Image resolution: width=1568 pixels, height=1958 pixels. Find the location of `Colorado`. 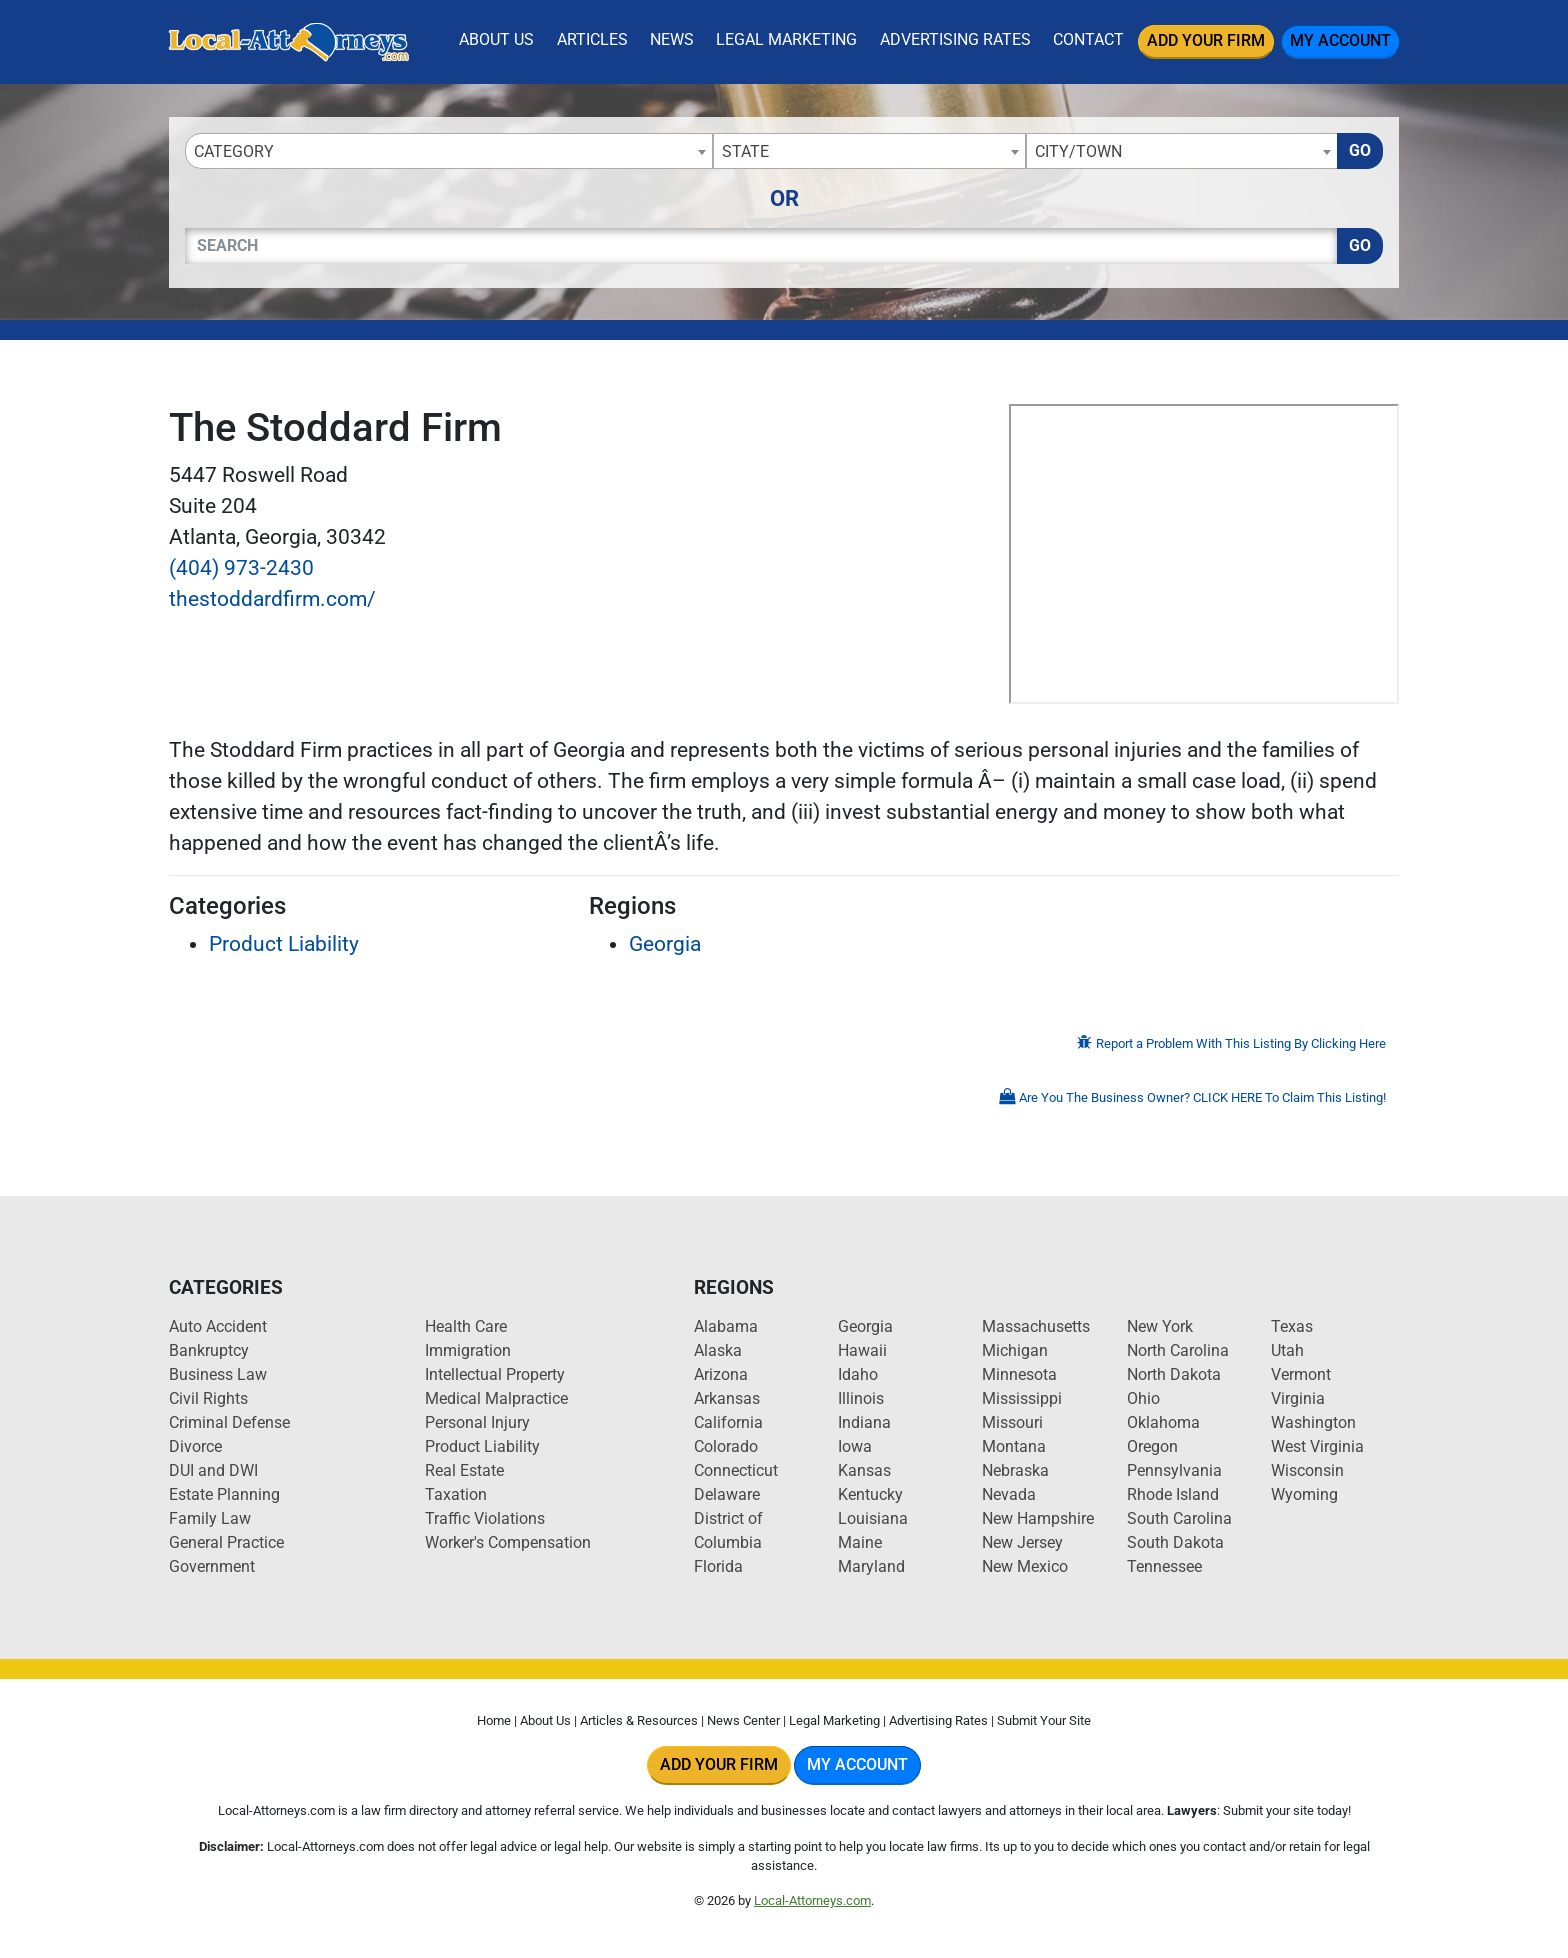

Colorado is located at coordinates (726, 1446).